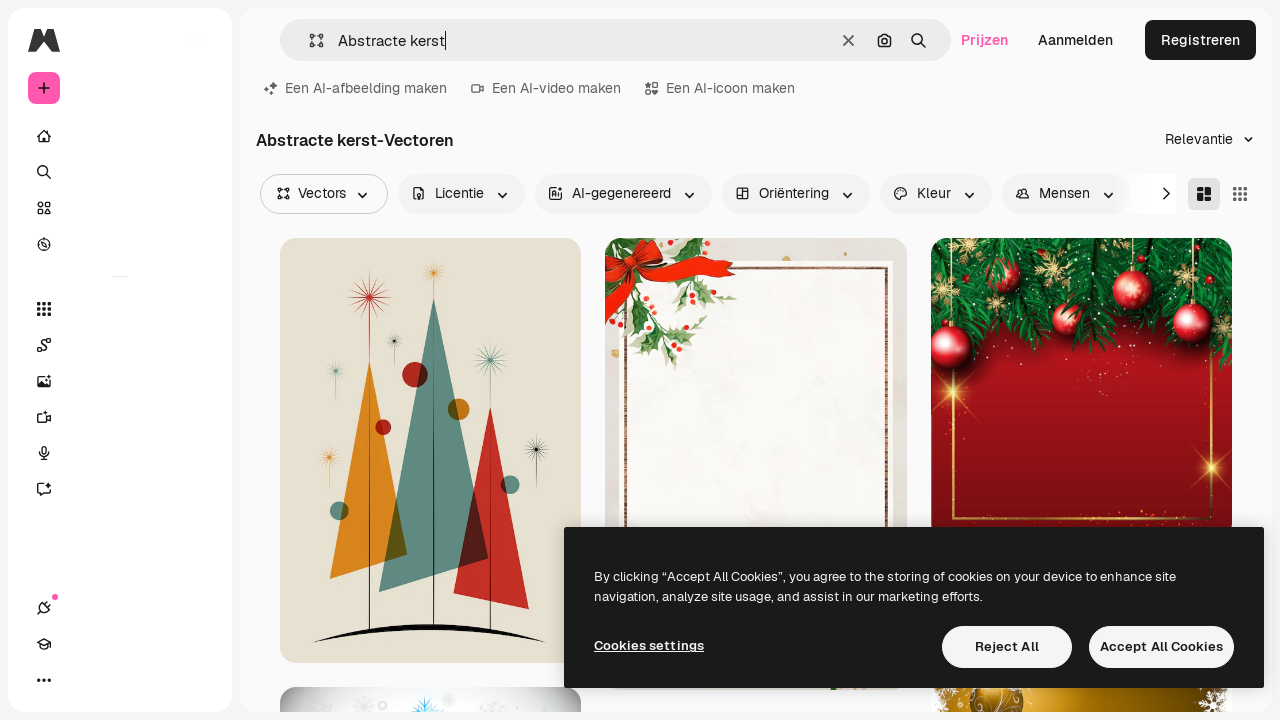  Describe the element at coordinates (1161, 646) in the screenshot. I see `Accept All Cookies` at that location.